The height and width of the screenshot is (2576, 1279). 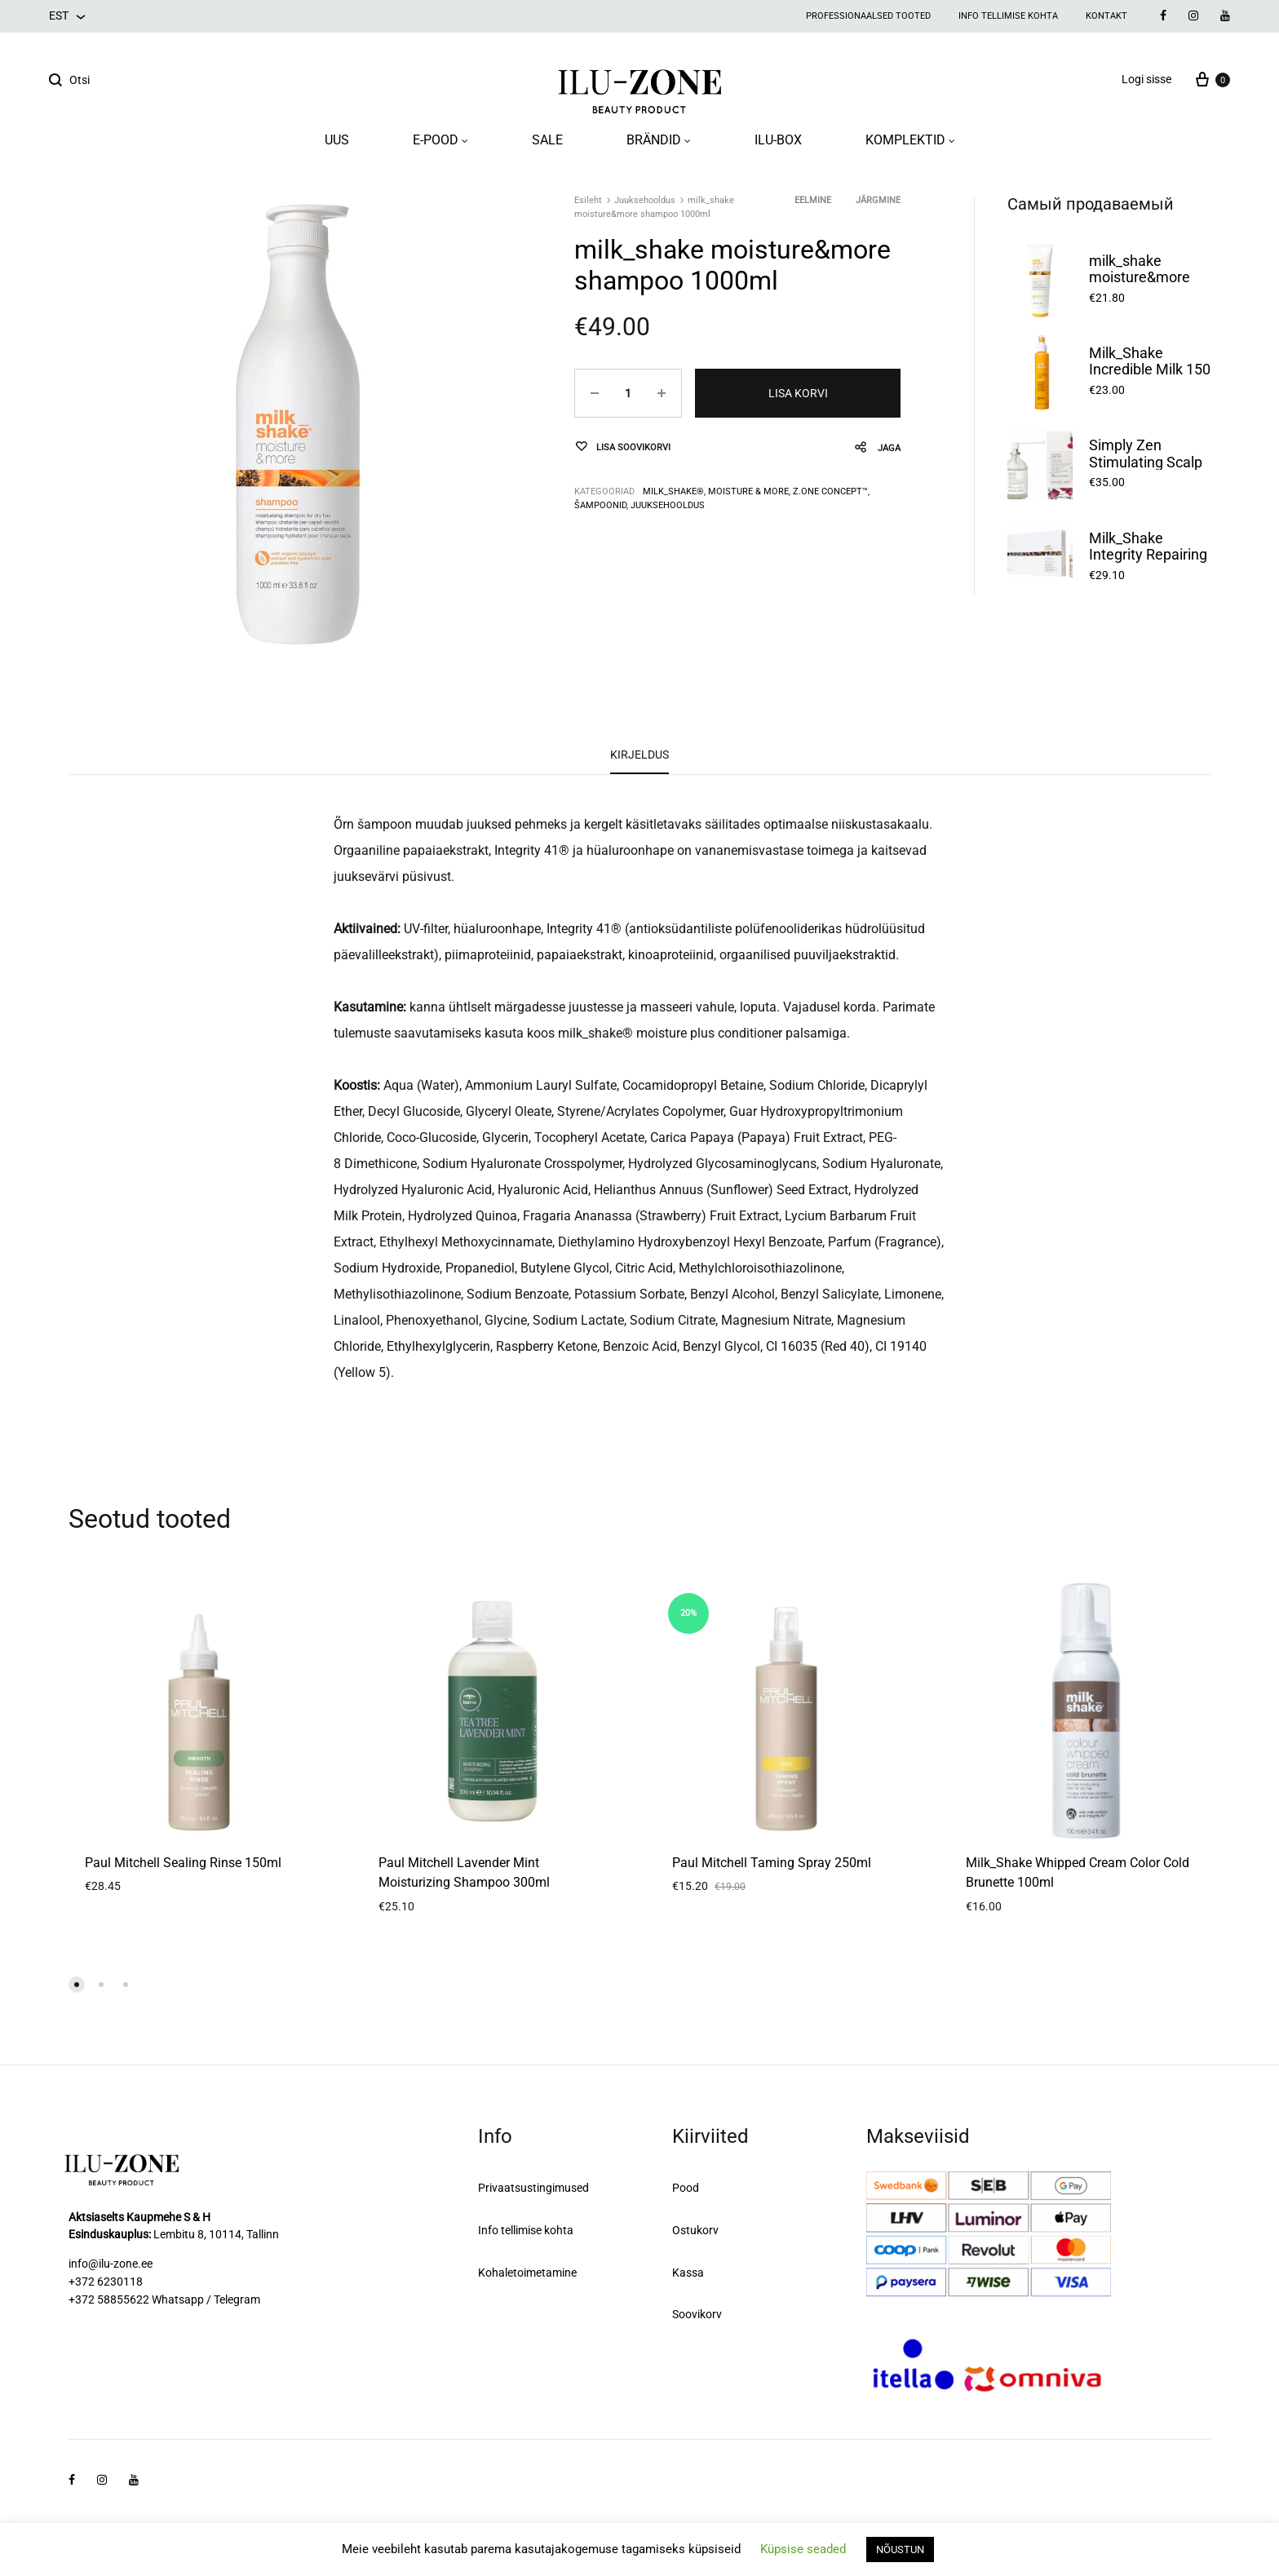 What do you see at coordinates (547, 140) in the screenshot?
I see `SALE` at bounding box center [547, 140].